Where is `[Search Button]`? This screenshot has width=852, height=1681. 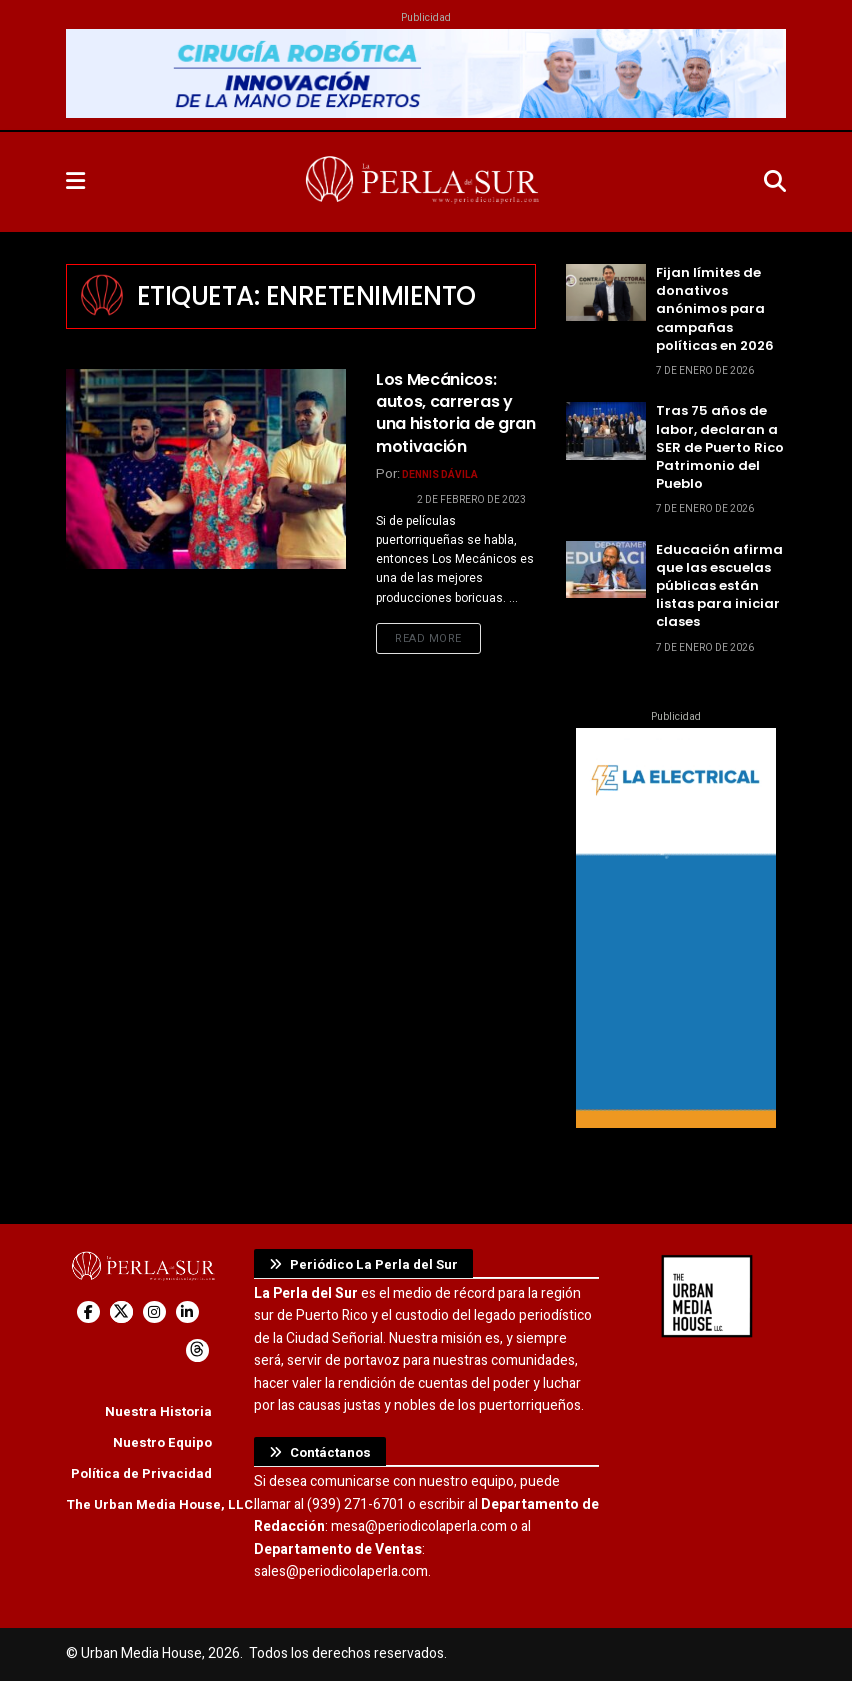 [Search Button] is located at coordinates (775, 182).